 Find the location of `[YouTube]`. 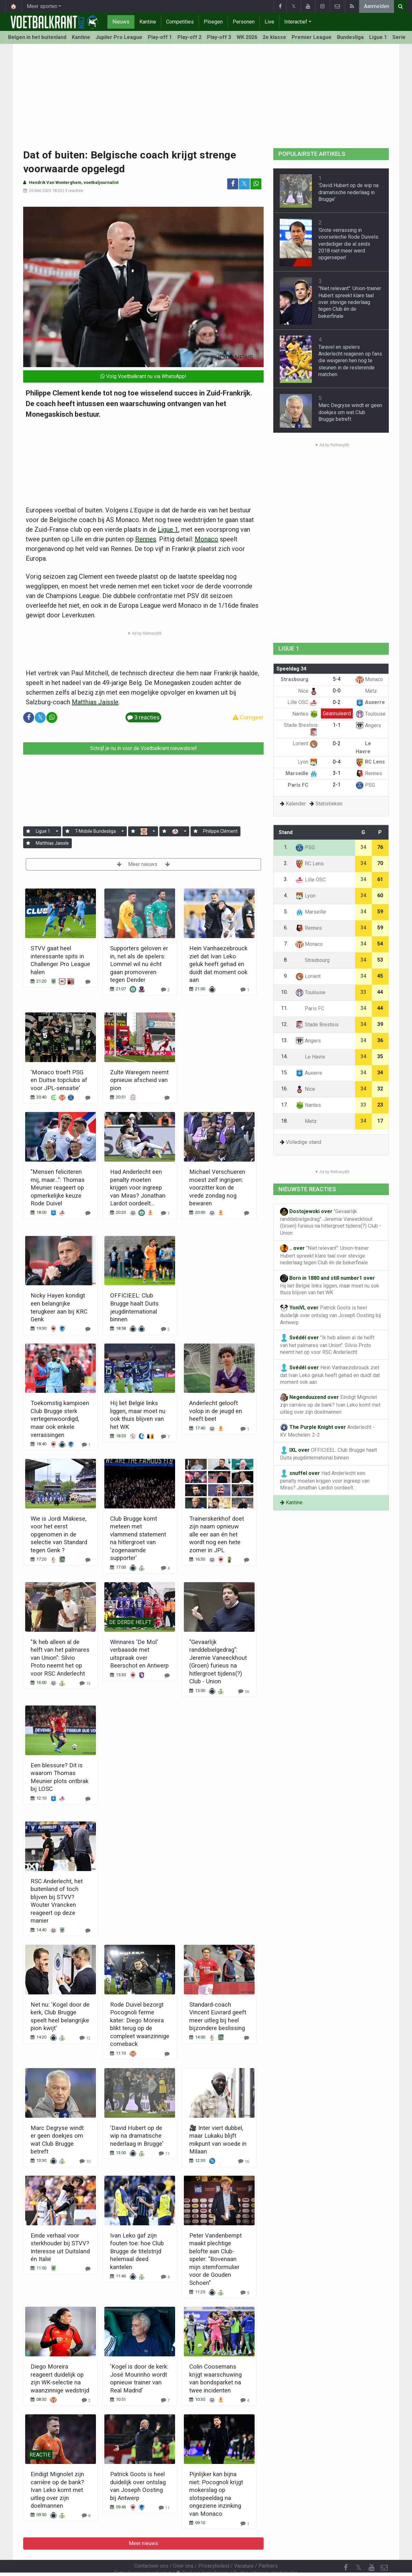

[YouTube] is located at coordinates (371, 2550).